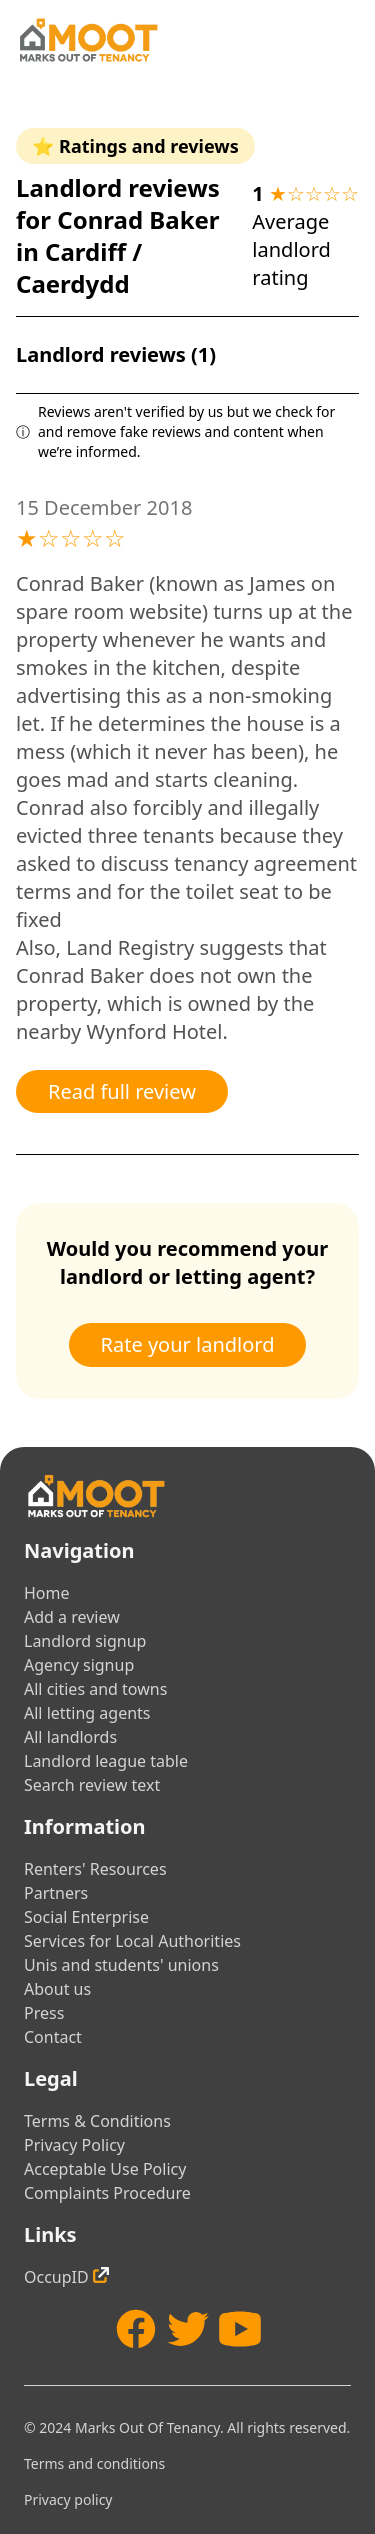 This screenshot has height=2534, width=375. What do you see at coordinates (132, 1941) in the screenshot?
I see `Services for Local Authorities` at bounding box center [132, 1941].